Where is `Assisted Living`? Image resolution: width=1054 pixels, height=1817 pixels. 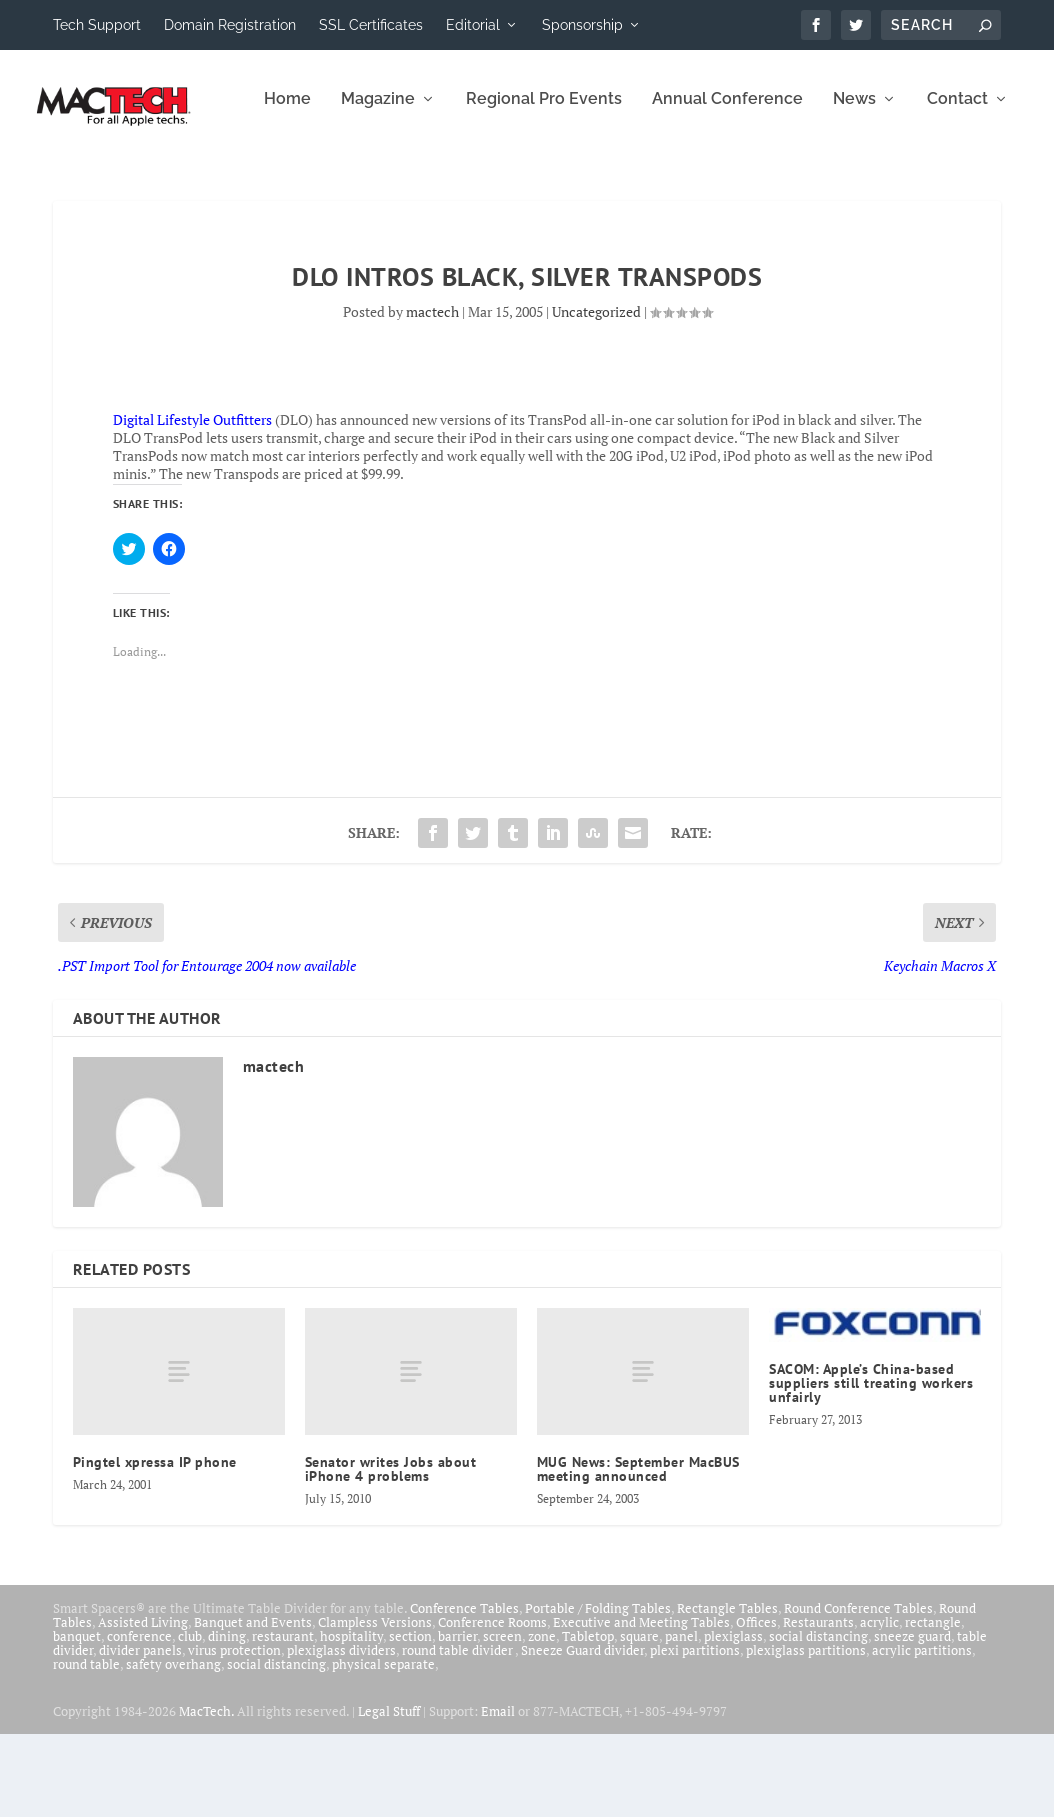 Assisted Living is located at coordinates (143, 1705).